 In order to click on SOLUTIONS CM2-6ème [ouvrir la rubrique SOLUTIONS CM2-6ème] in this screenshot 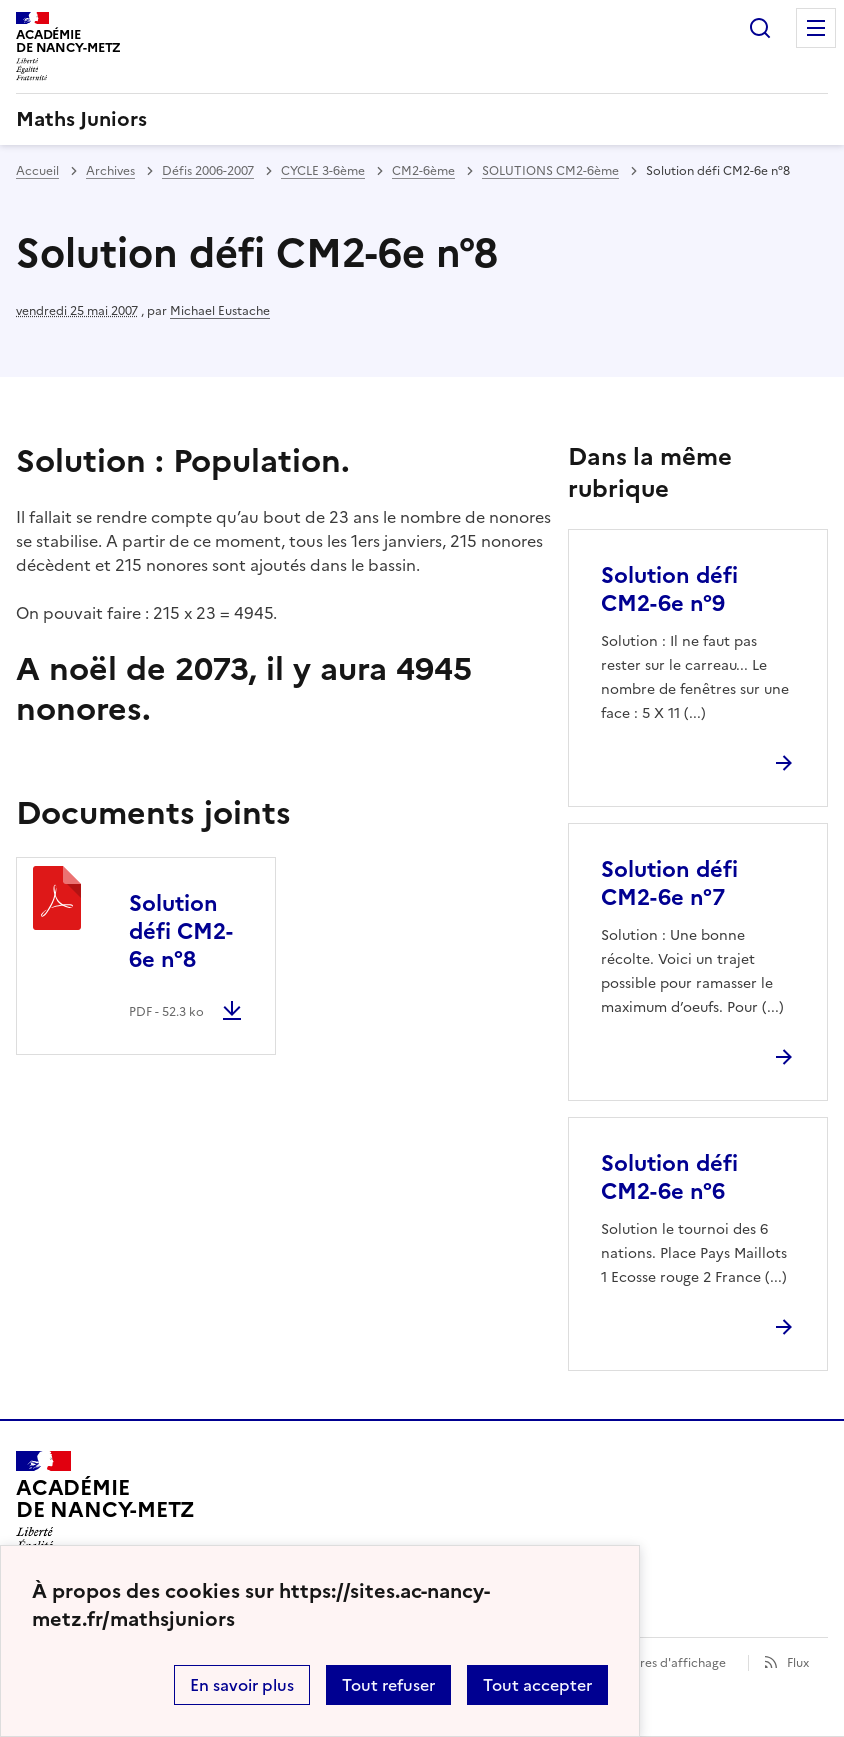, I will do `click(550, 171)`.